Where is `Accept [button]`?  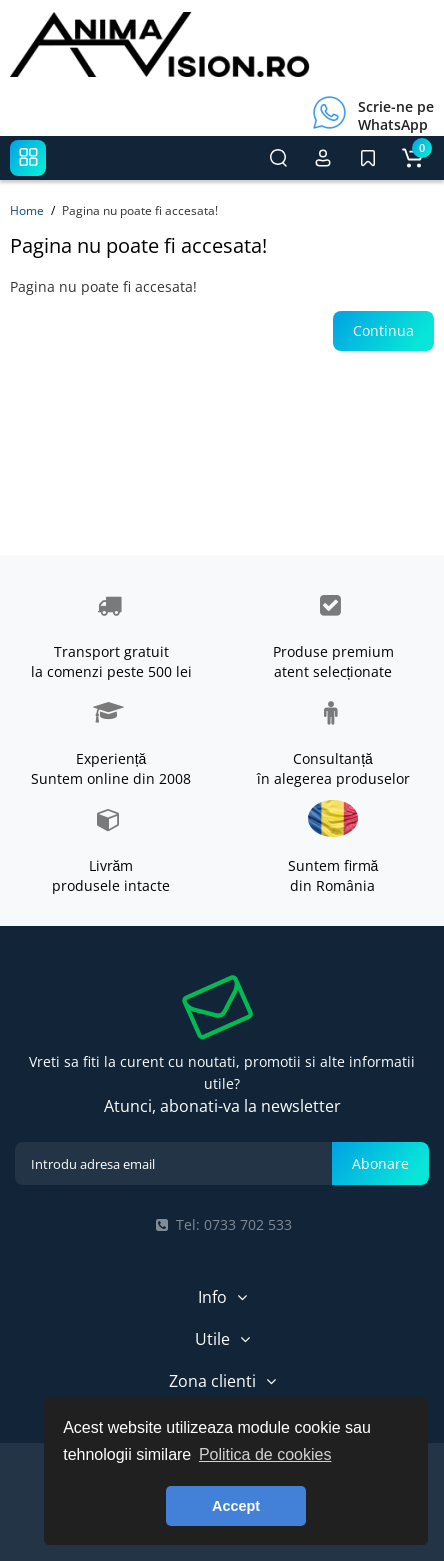
Accept [button] is located at coordinates (236, 1506).